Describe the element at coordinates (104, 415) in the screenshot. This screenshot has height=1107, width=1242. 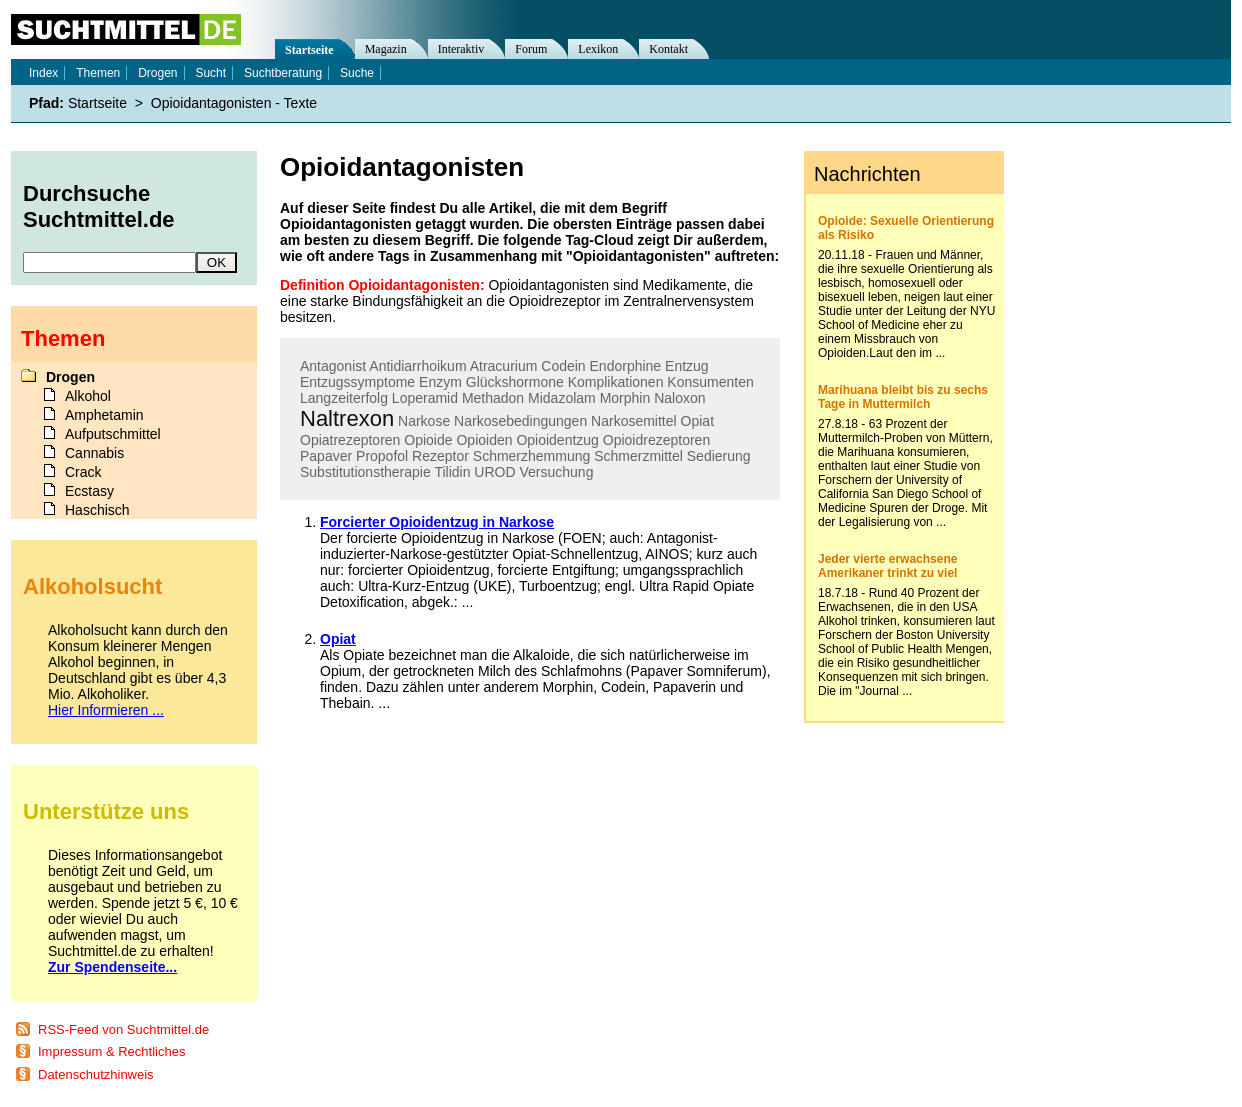
I see `Amphetamin` at that location.